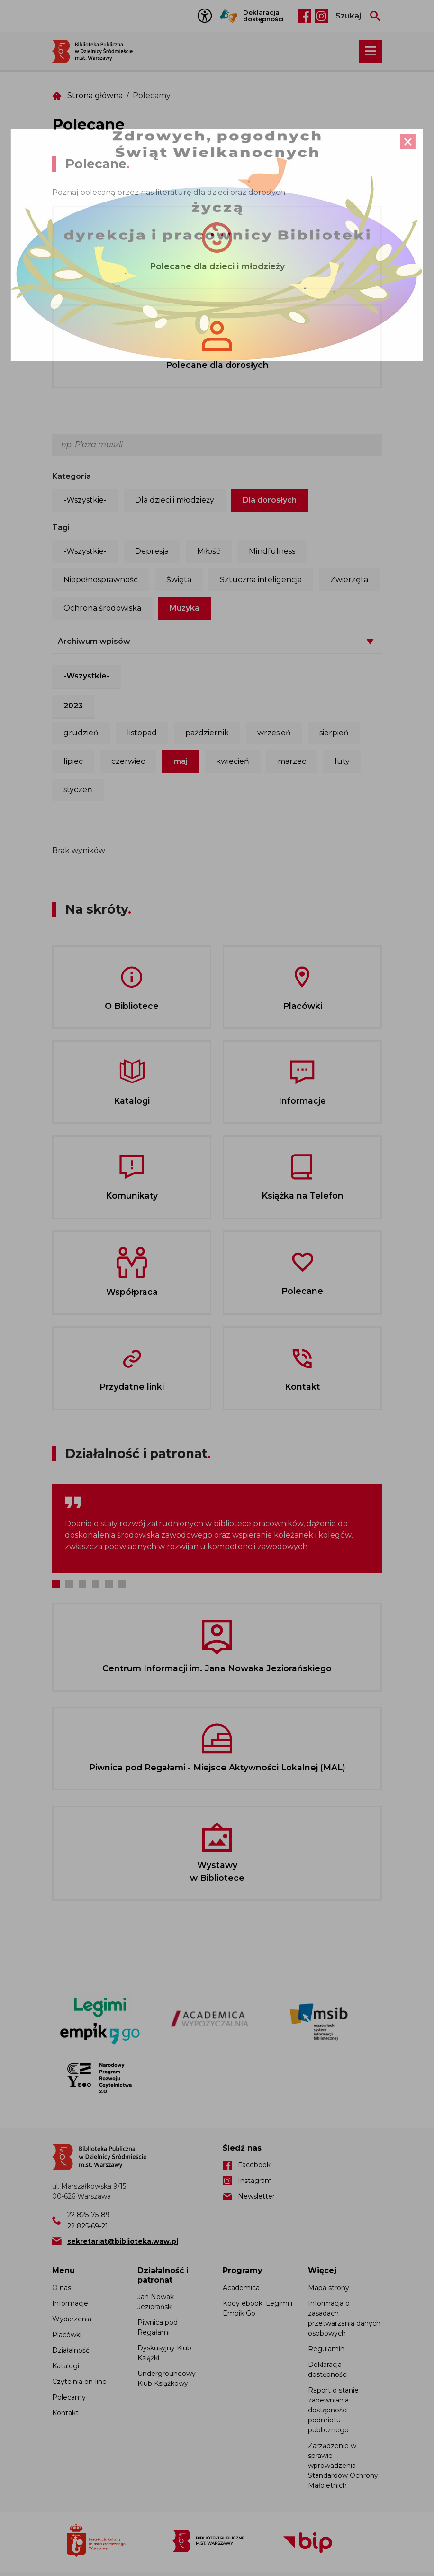 This screenshot has width=434, height=2576. What do you see at coordinates (261, 579) in the screenshot?
I see `Sztuczna inteligencja` at bounding box center [261, 579].